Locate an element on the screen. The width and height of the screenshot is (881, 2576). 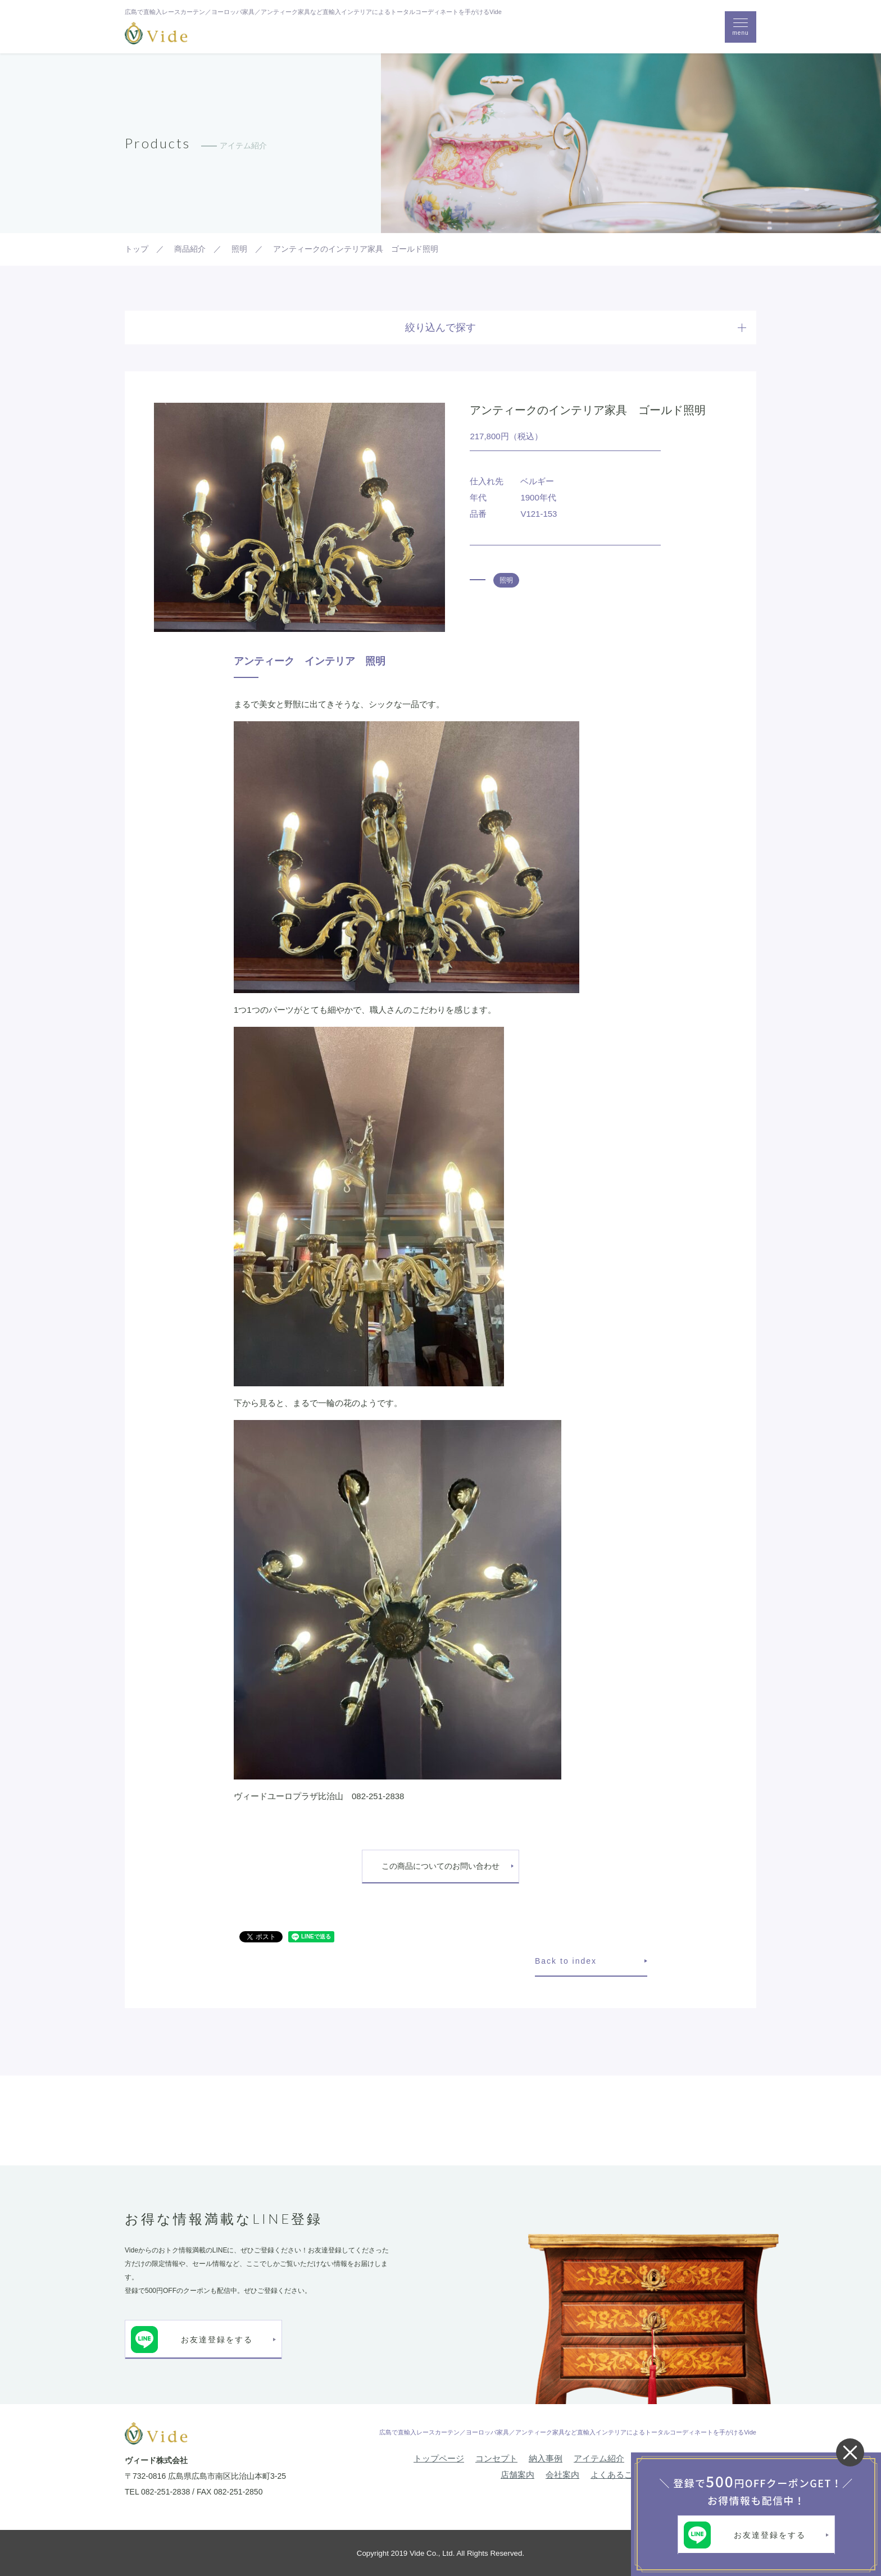
納入事例 is located at coordinates (545, 2458).